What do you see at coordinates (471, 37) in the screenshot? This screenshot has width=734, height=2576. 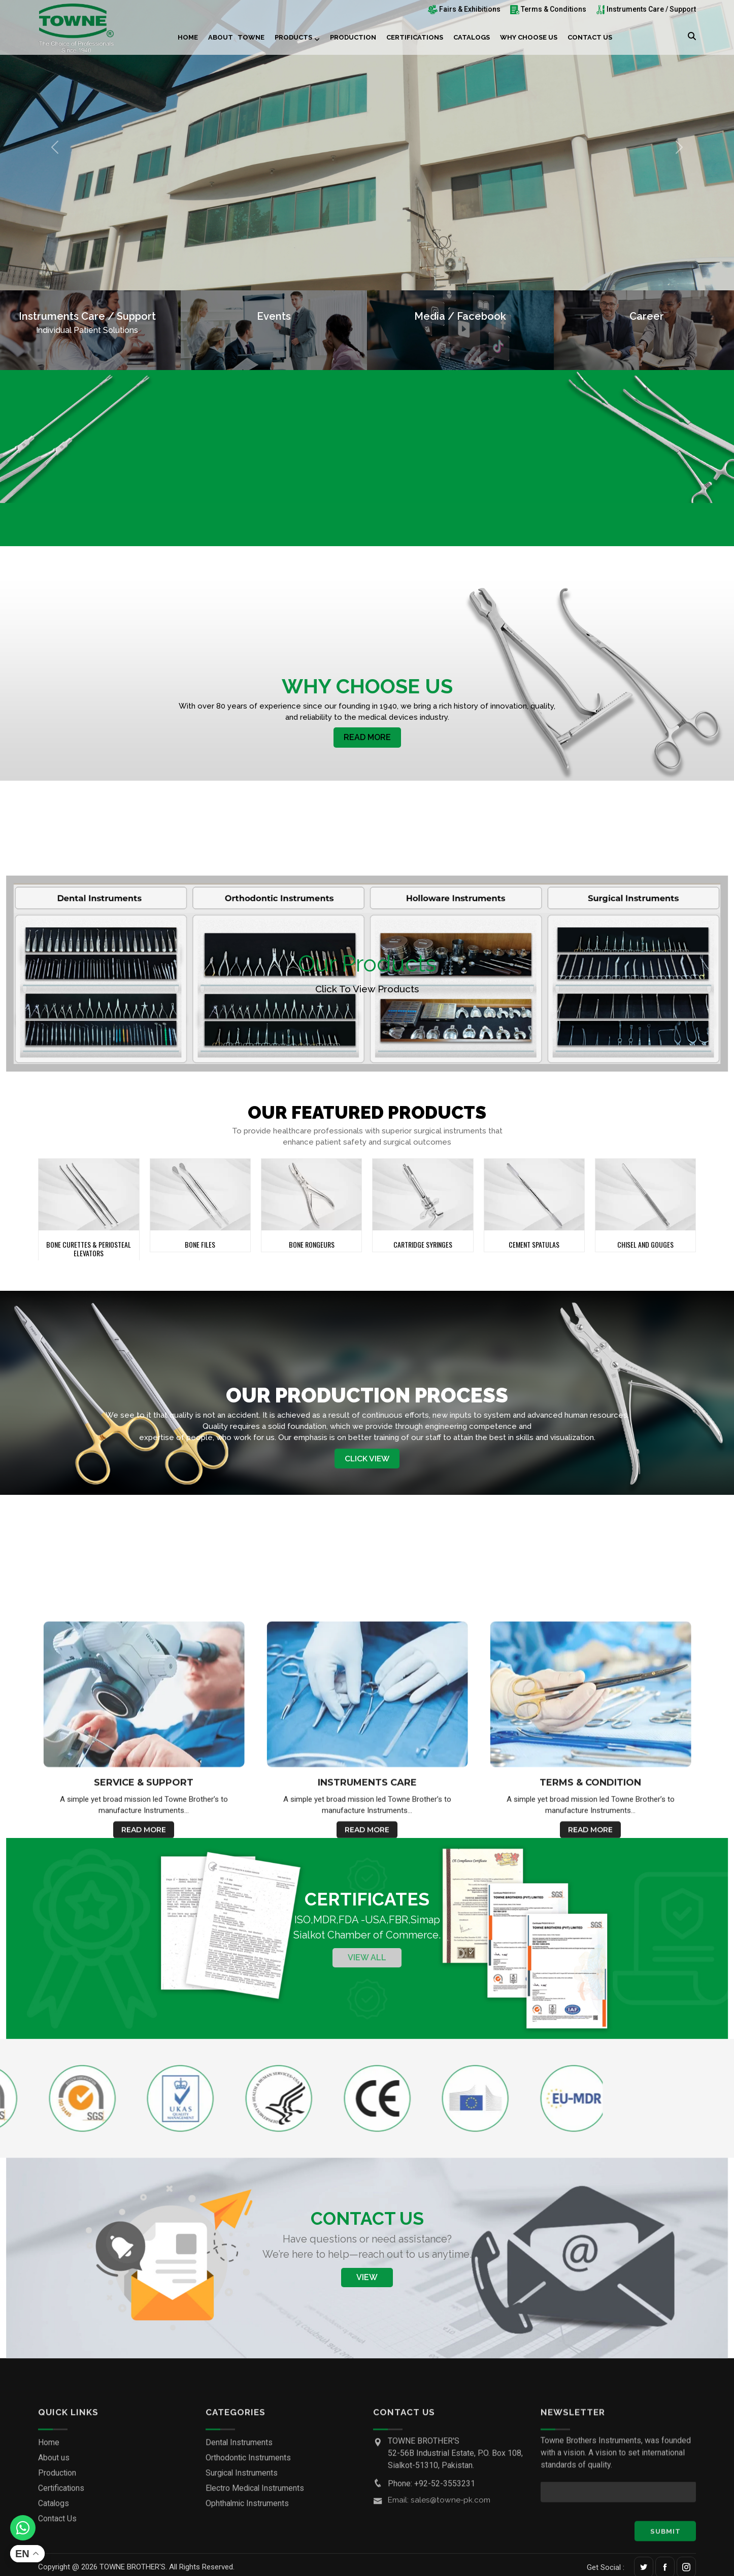 I see `Catalogs` at bounding box center [471, 37].